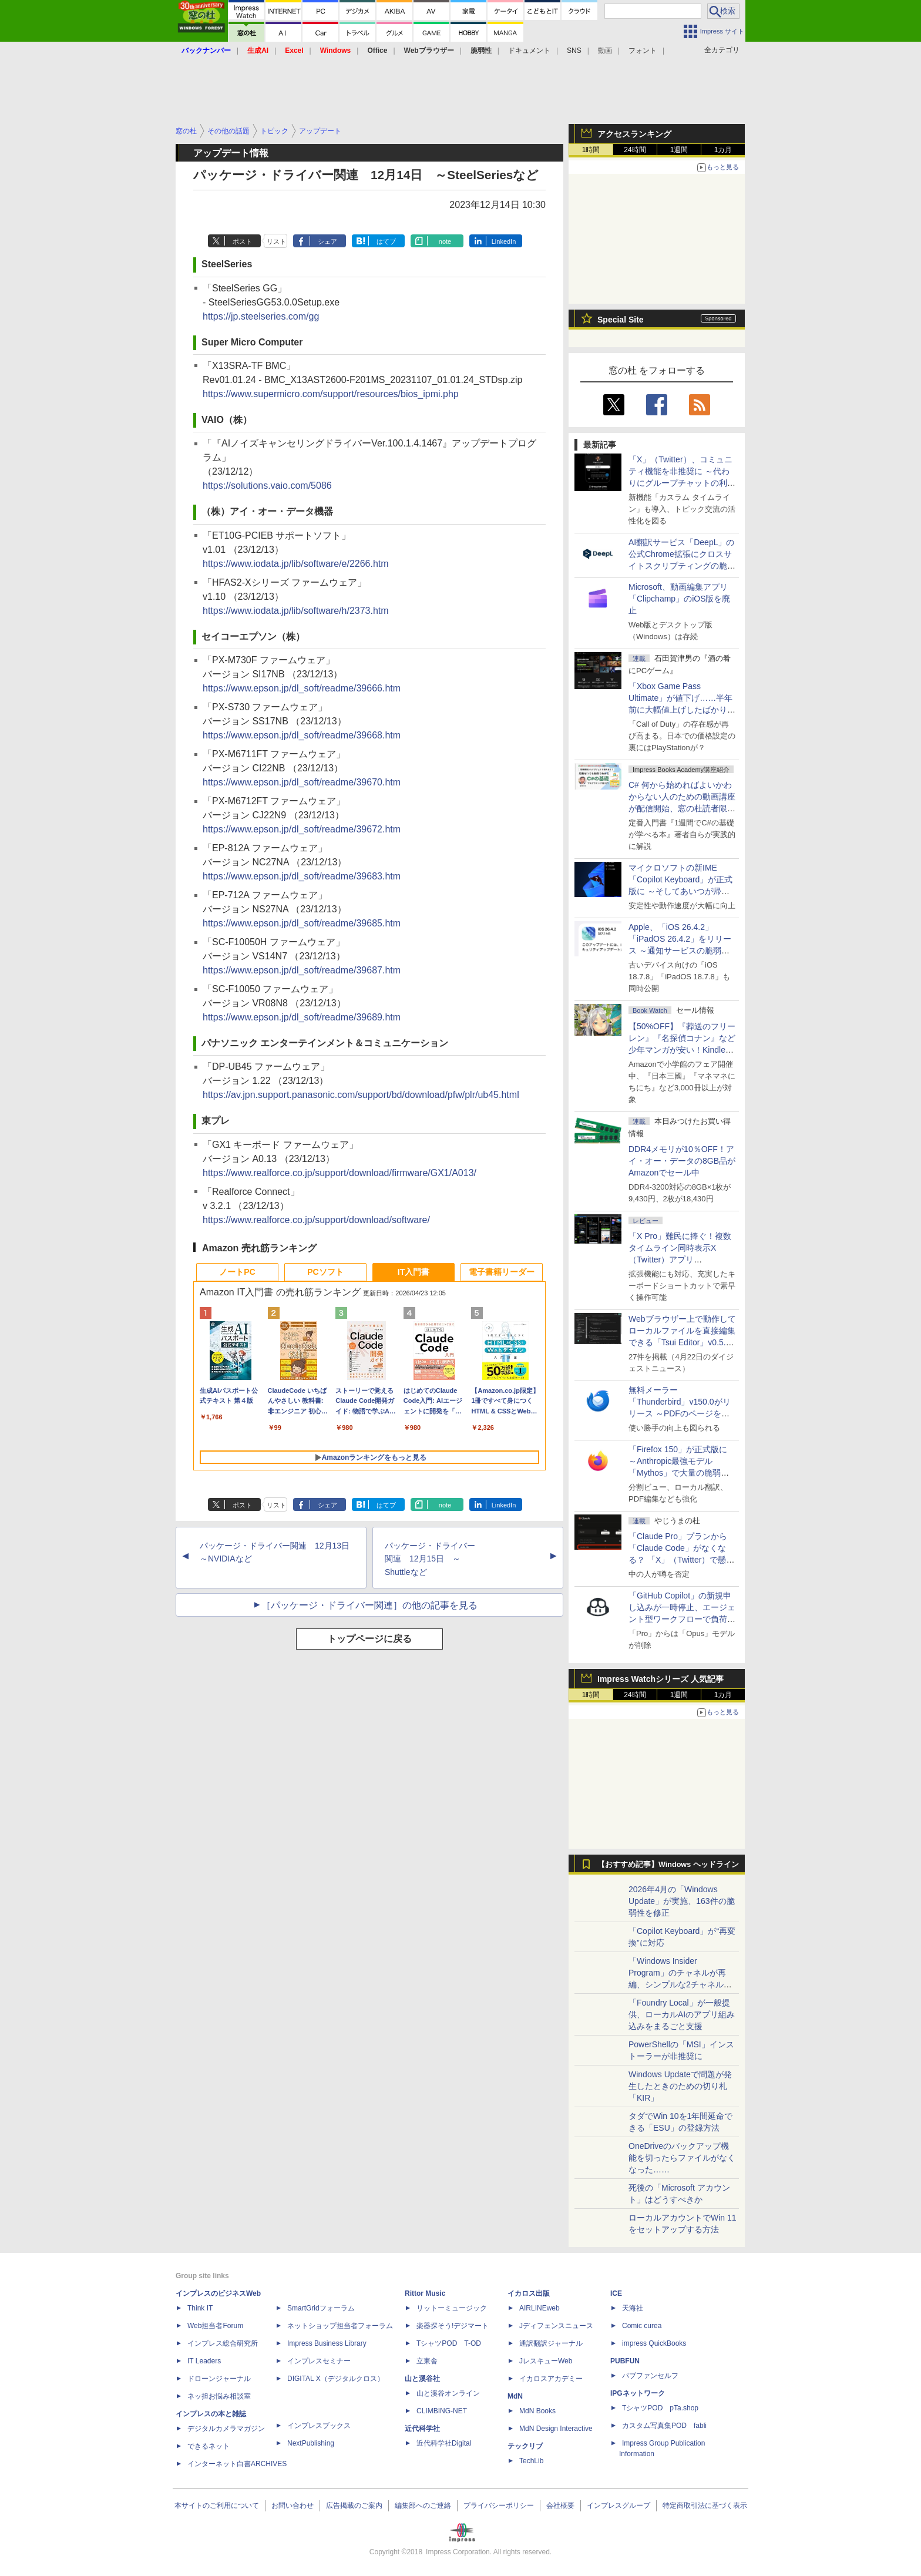  Describe the element at coordinates (668, 1864) in the screenshot. I see `【おすすめ記事】Windows ヘッドライン` at that location.